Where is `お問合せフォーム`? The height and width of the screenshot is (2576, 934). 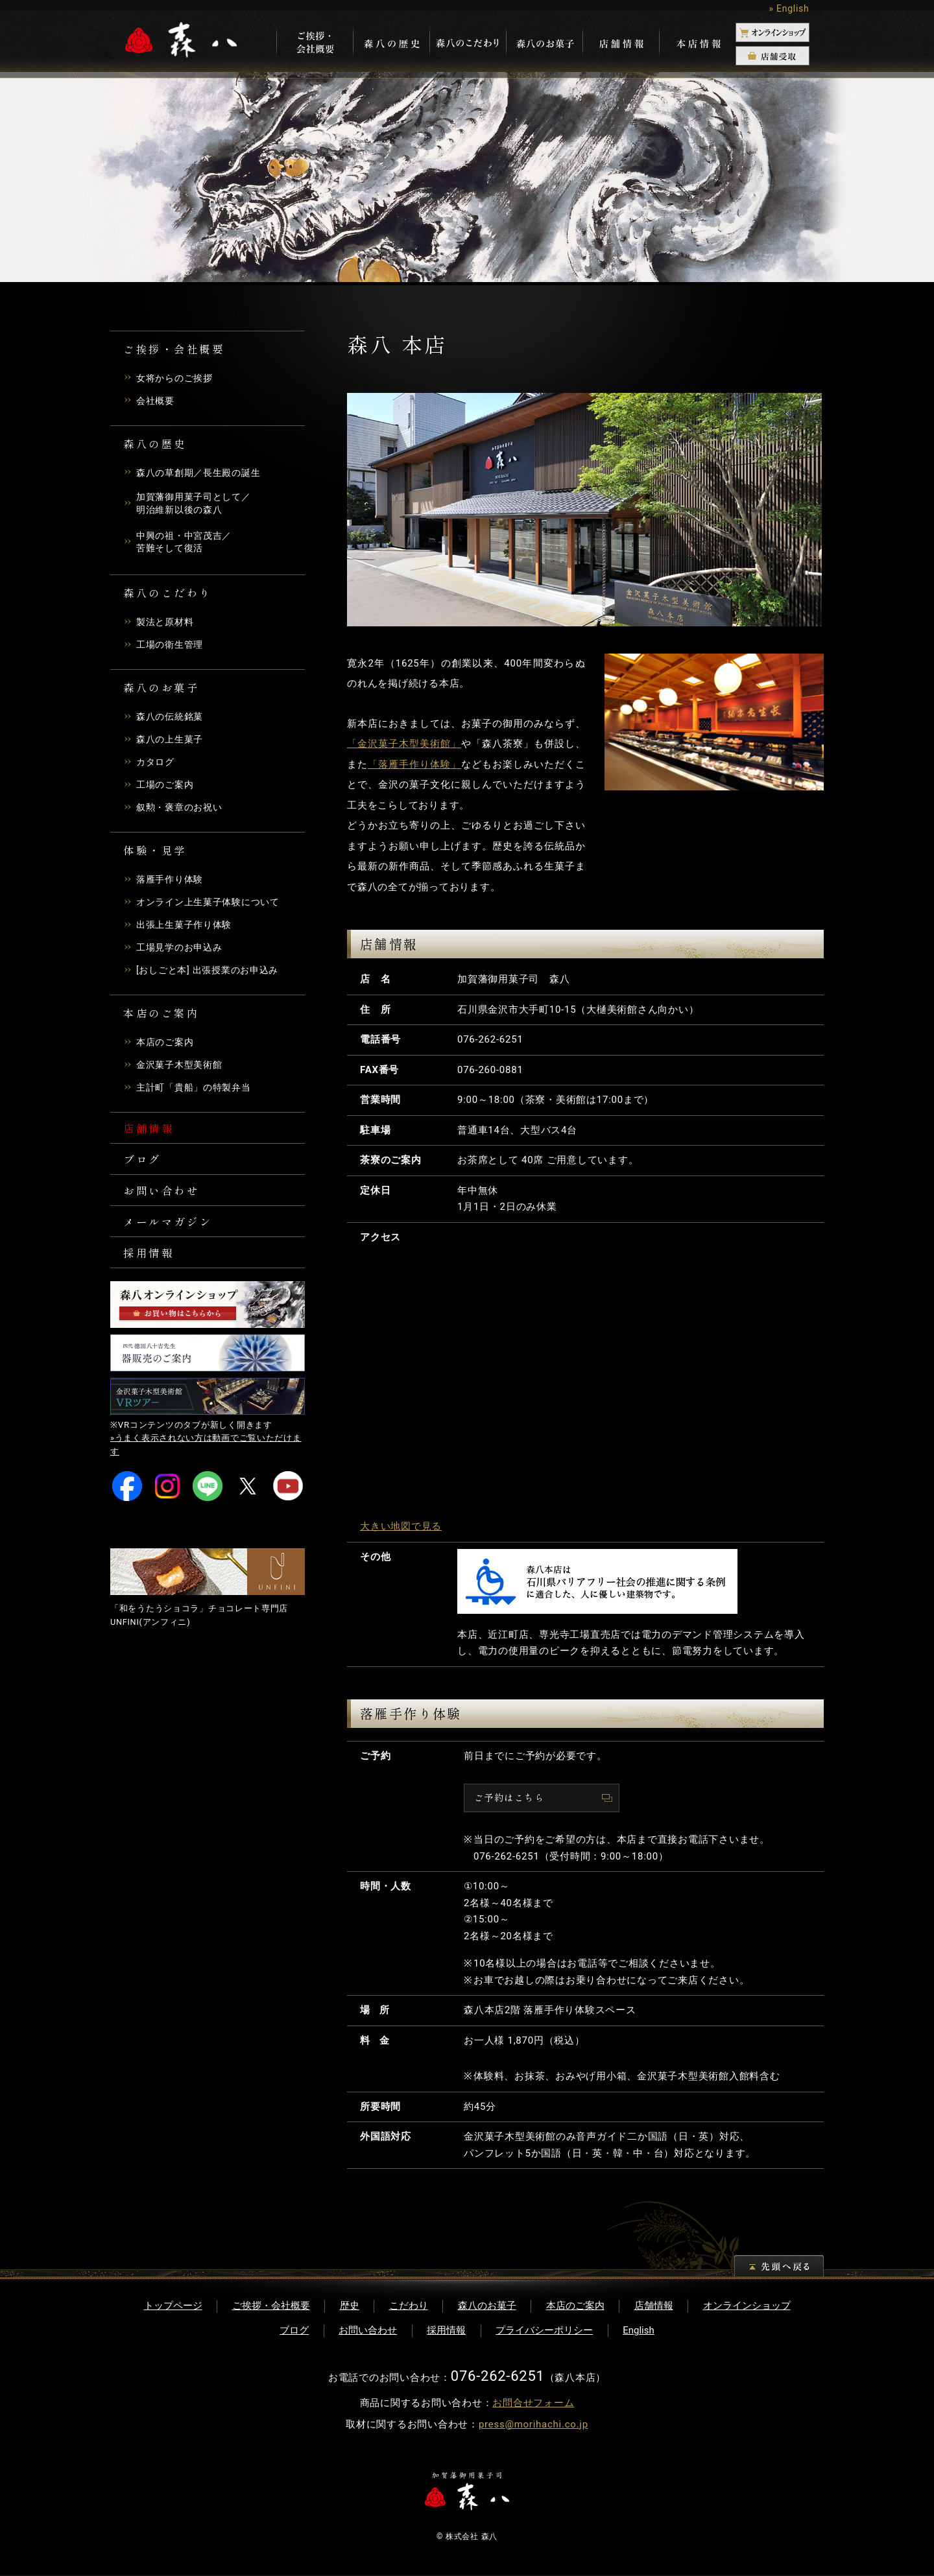 お問合せフォーム is located at coordinates (533, 2404).